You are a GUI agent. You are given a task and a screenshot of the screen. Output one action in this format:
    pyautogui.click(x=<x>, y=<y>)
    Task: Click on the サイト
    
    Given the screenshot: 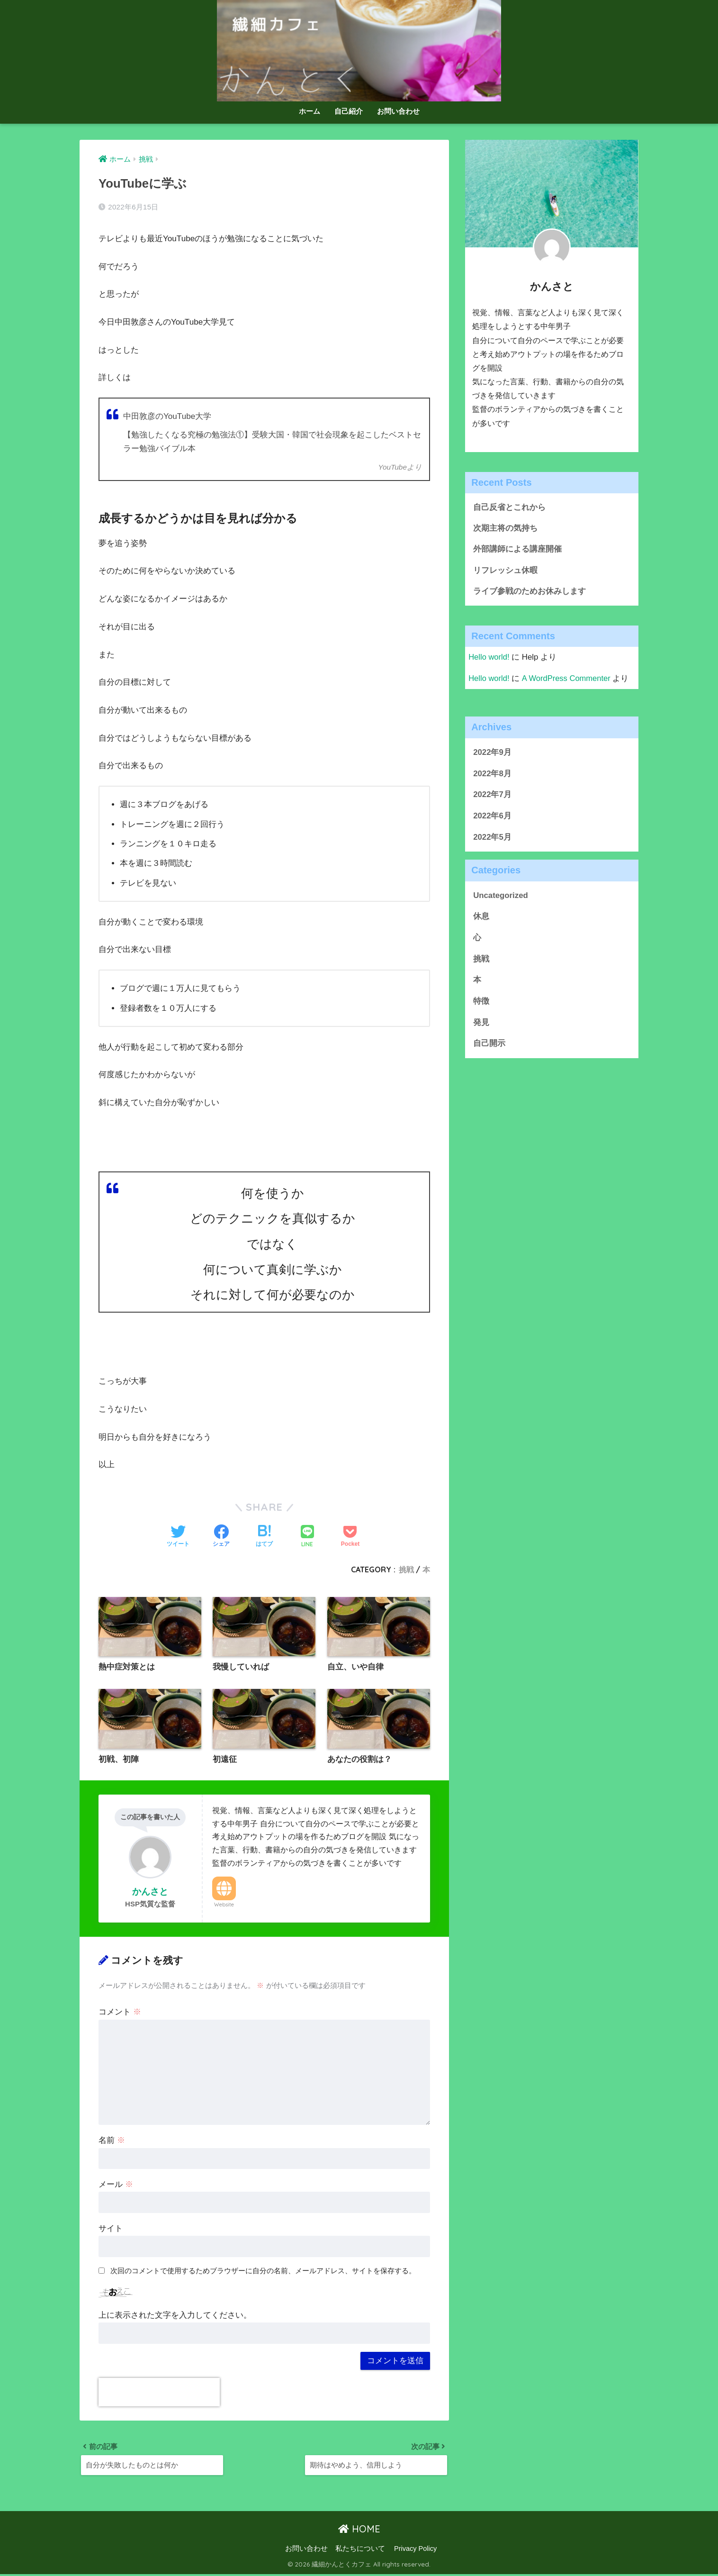 What is the action you would take?
    pyautogui.click(x=111, y=2228)
    